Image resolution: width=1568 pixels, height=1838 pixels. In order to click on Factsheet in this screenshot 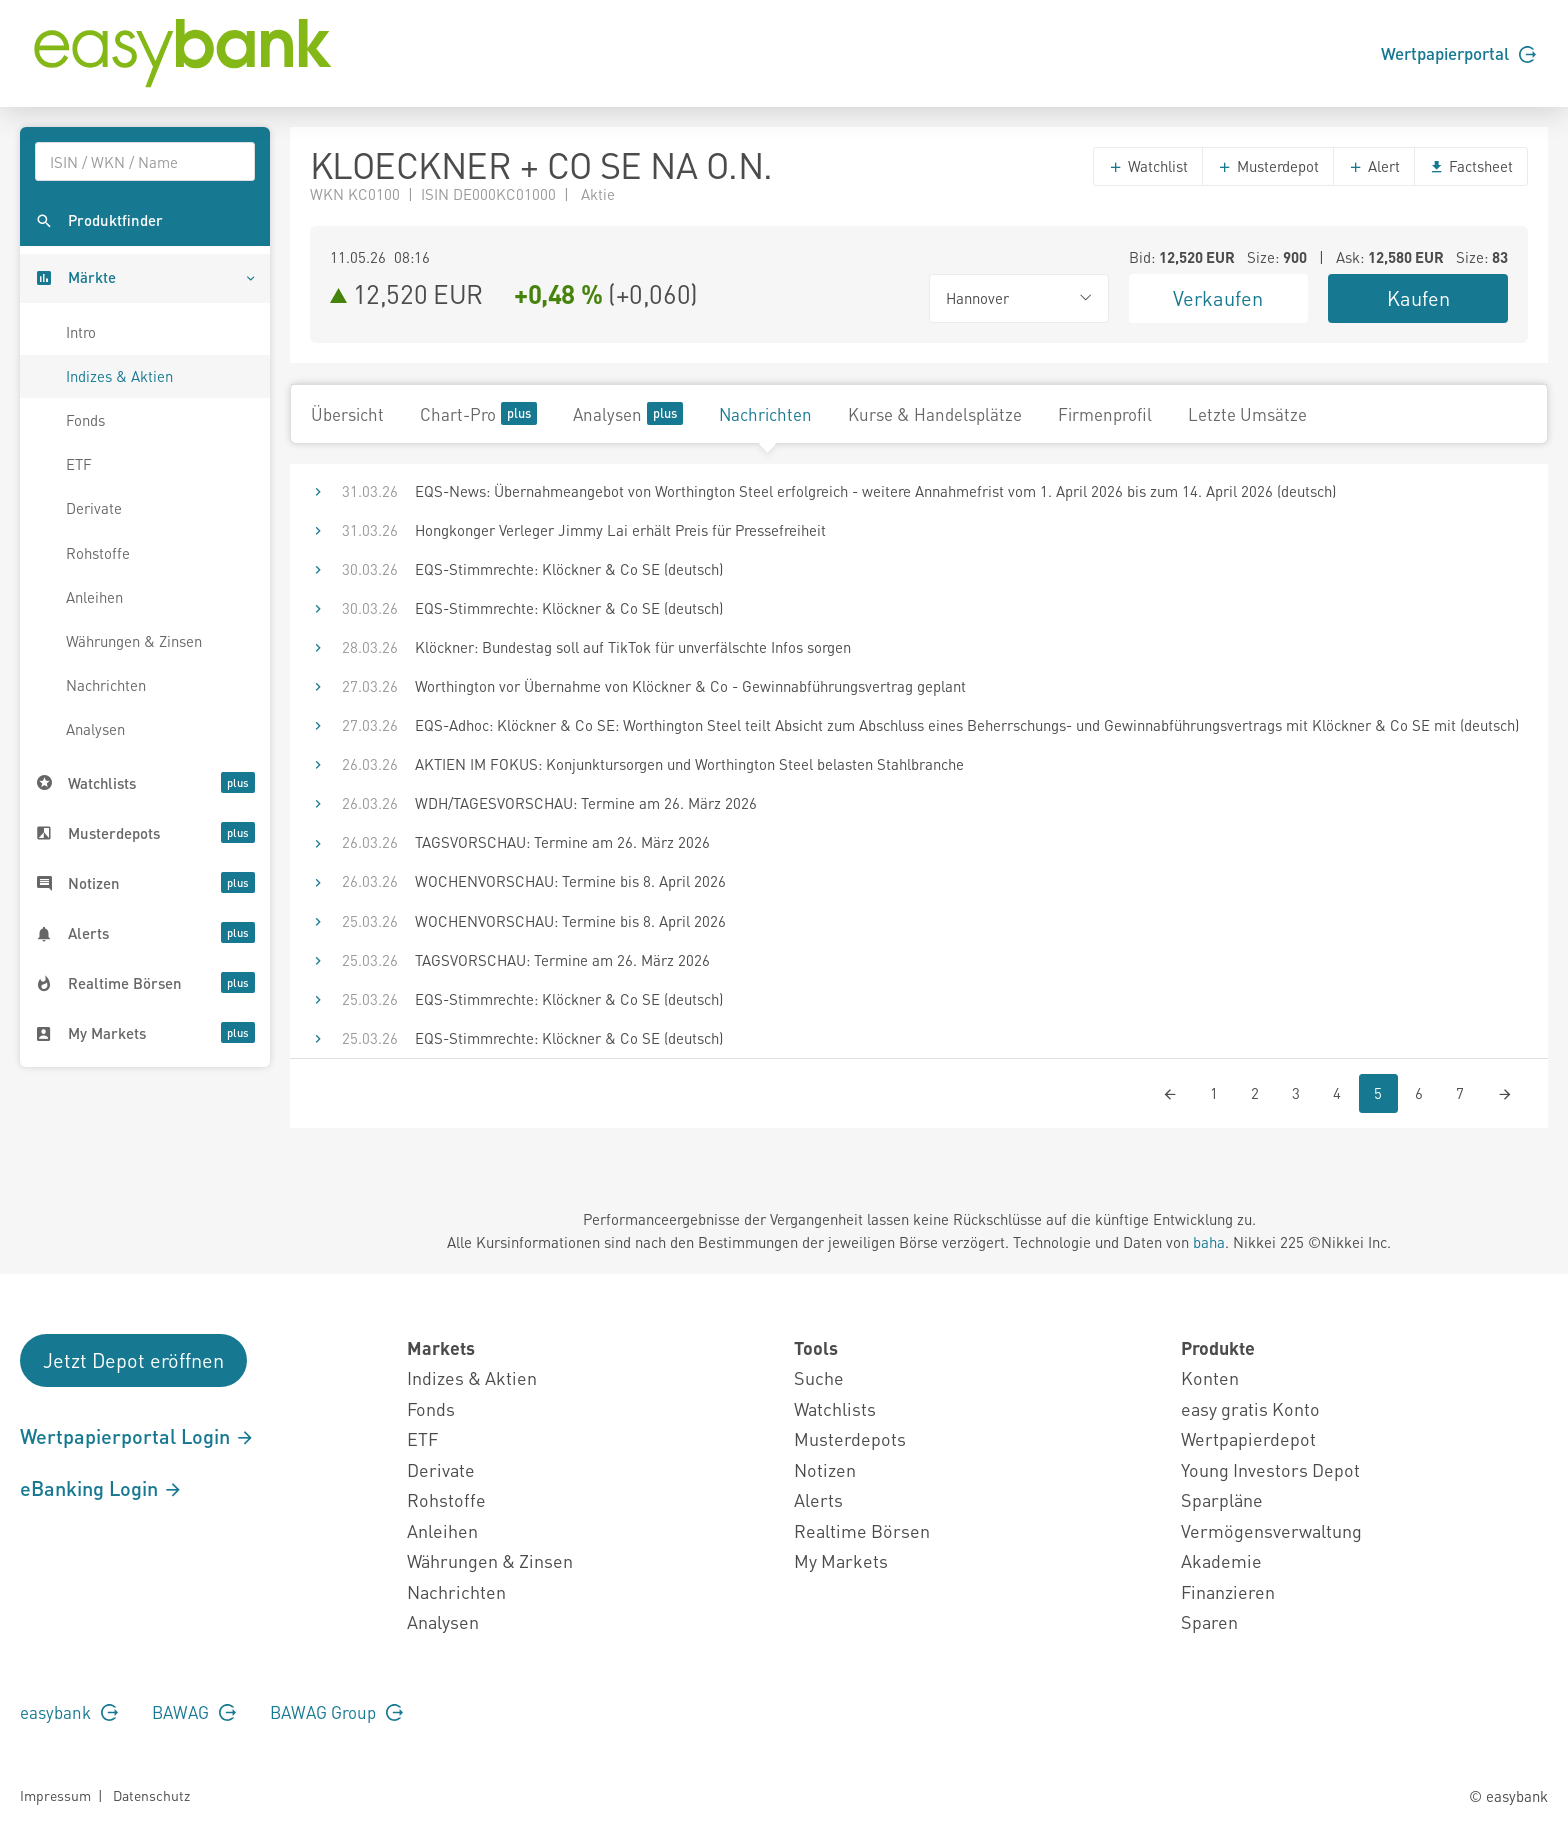, I will do `click(1471, 166)`.